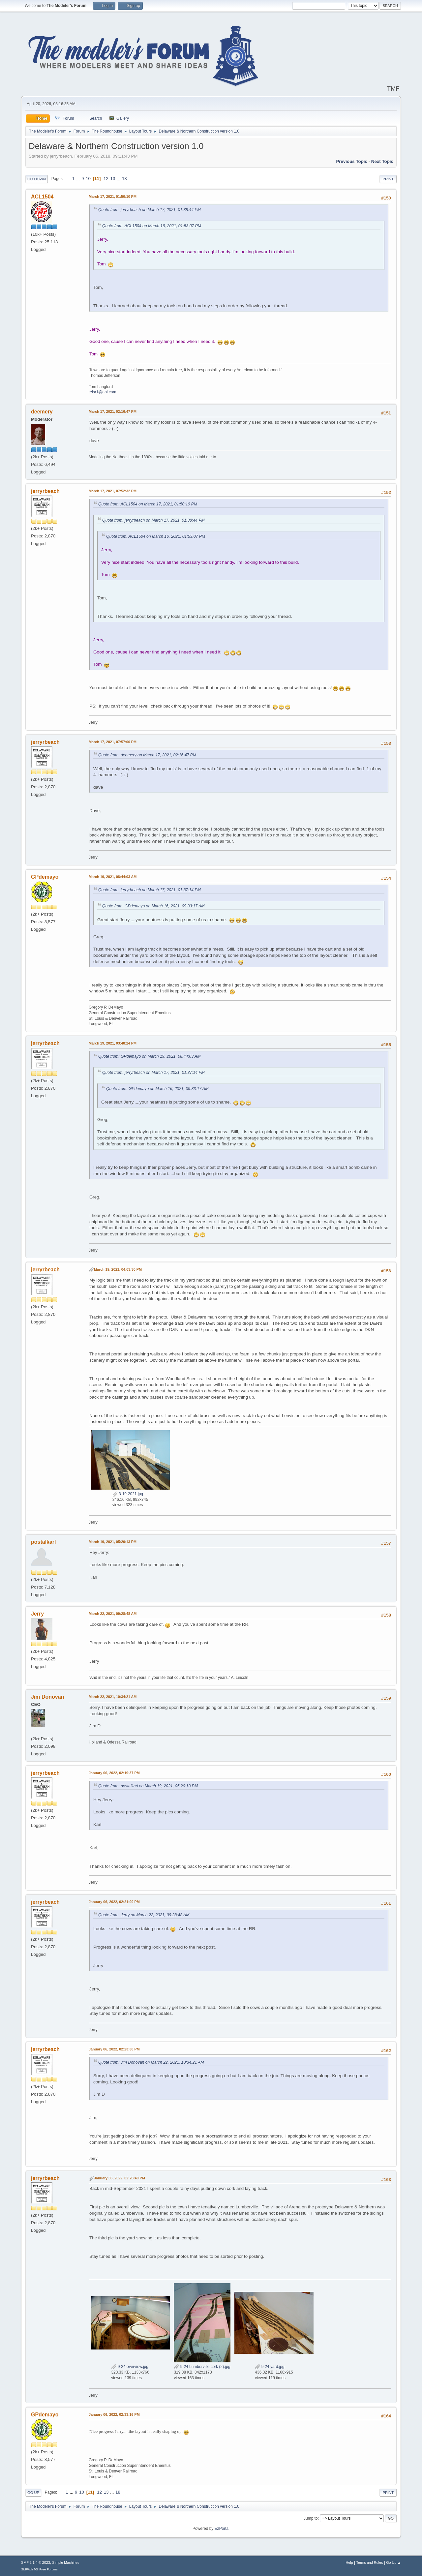 The width and height of the screenshot is (422, 2576). I want to click on 9-24 overview.jpg, so click(129, 2366).